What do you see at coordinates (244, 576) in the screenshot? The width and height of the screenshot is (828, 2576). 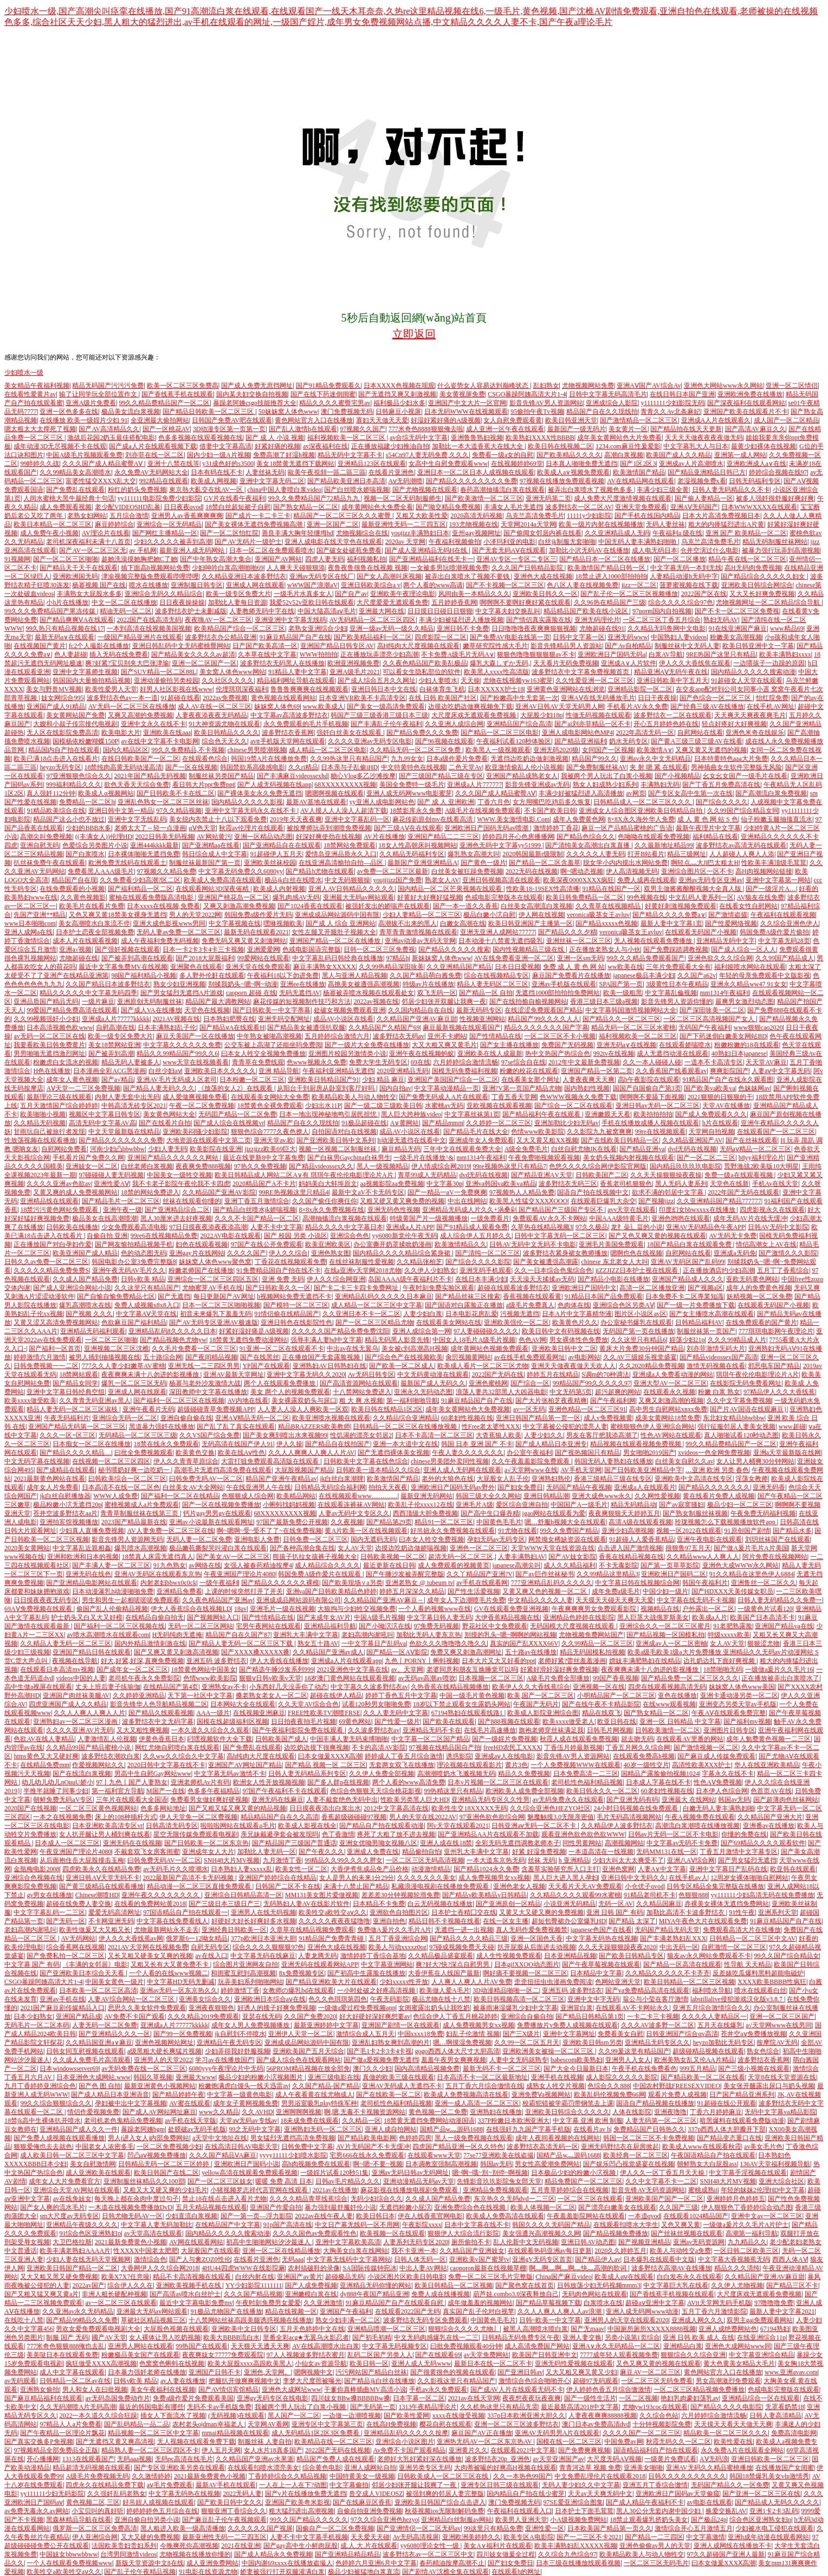 I see `久久精品亚洲日本波多野结衣` at bounding box center [244, 576].